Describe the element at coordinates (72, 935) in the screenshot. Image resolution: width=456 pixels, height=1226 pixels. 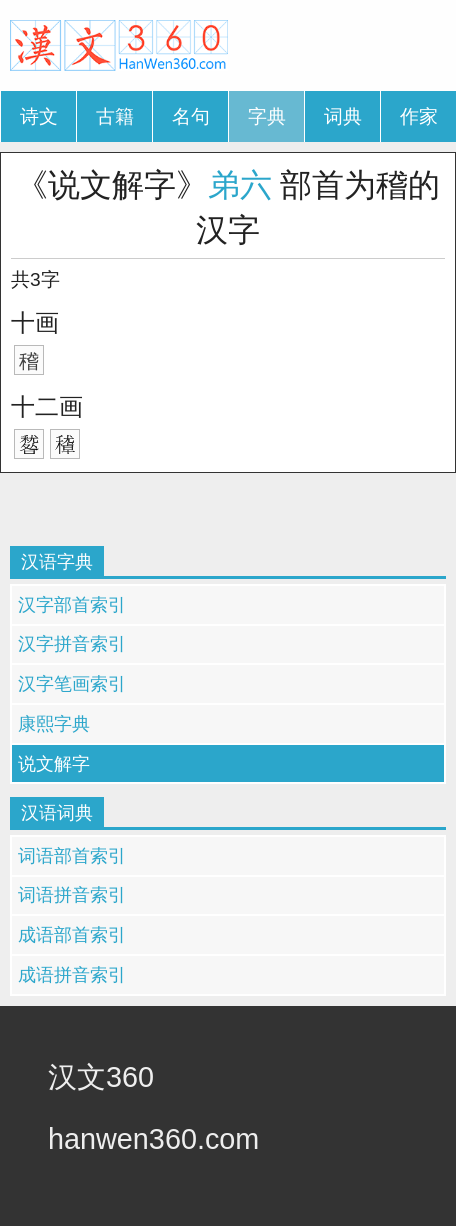
I see `成语部首索引` at that location.